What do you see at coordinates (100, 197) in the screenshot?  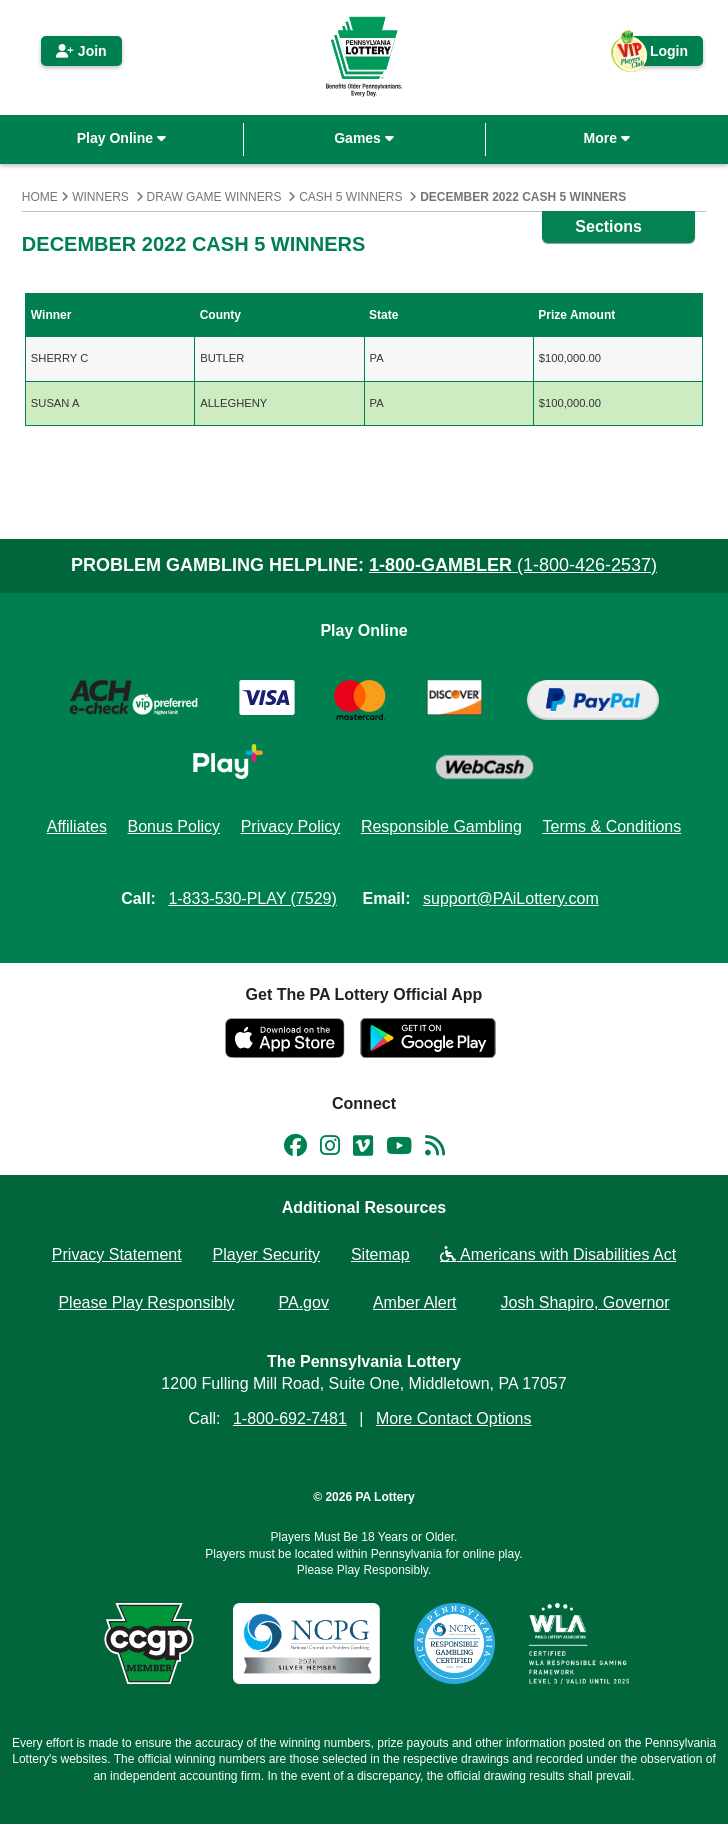 I see `Winners` at bounding box center [100, 197].